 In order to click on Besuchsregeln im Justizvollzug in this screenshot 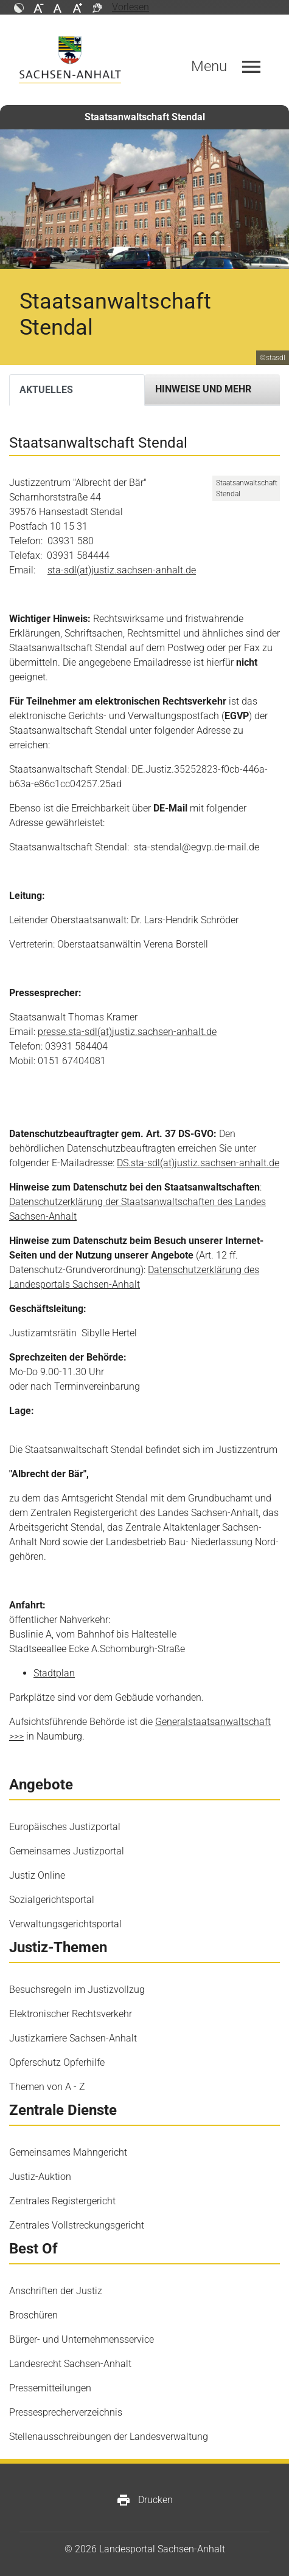, I will do `click(77, 1989)`.